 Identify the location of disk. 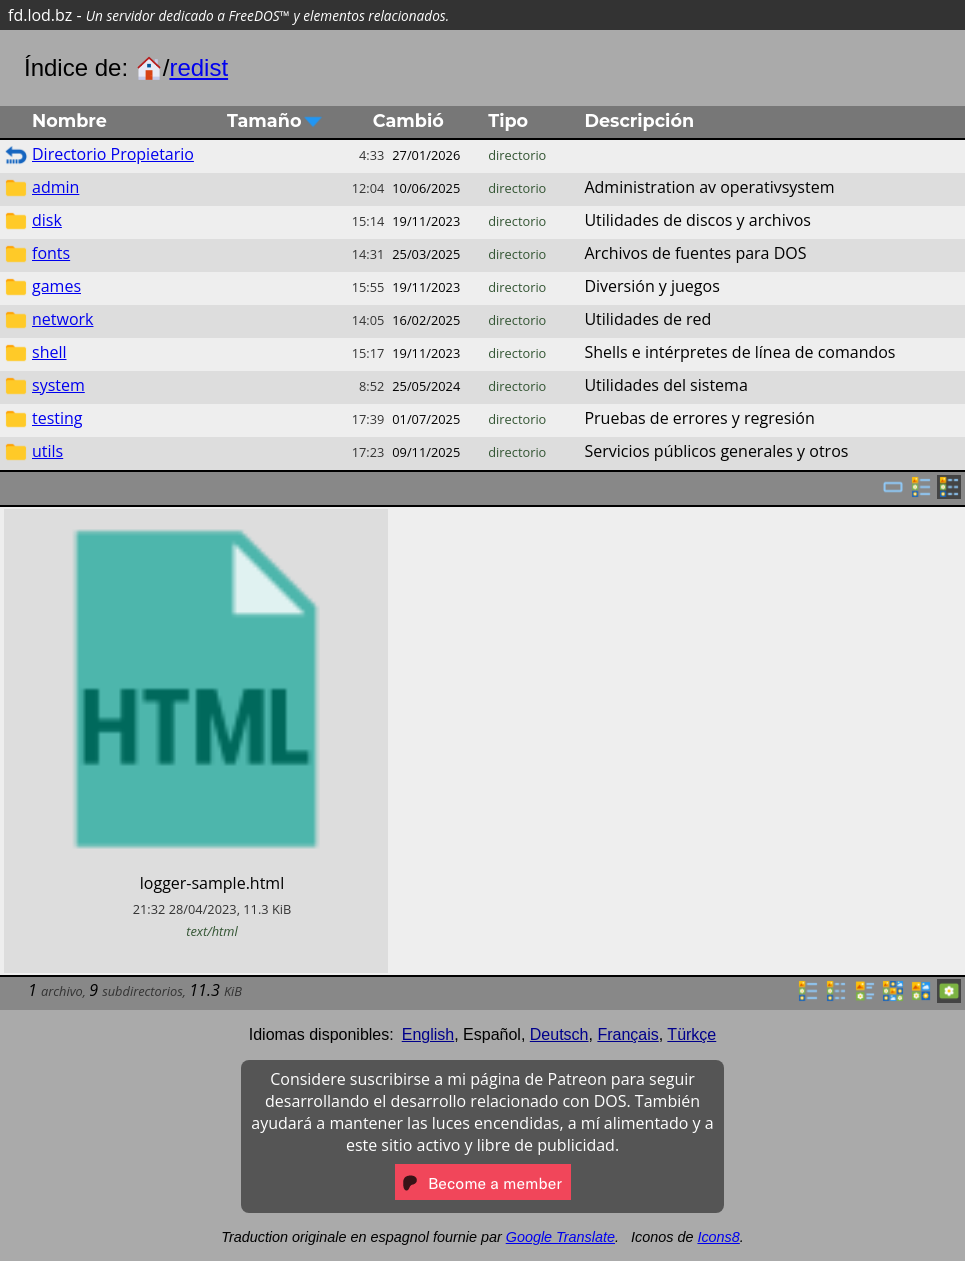
(47, 220).